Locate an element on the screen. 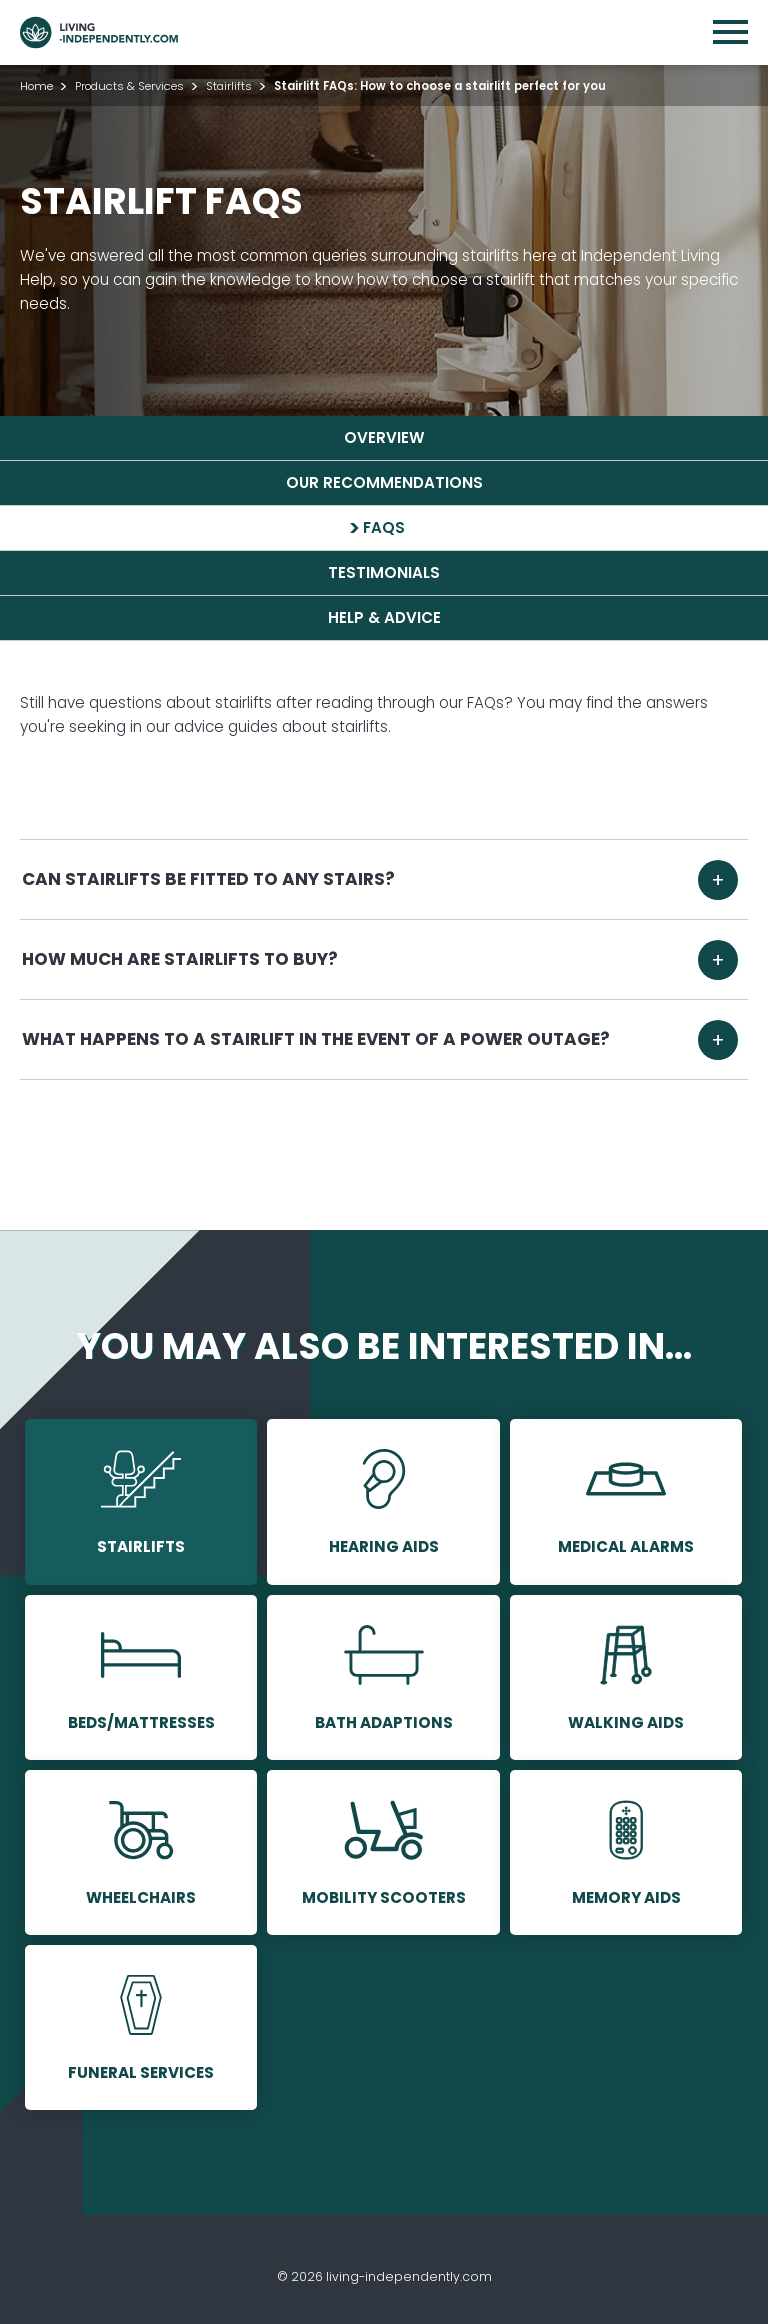  How much are stairlifts to buy? is located at coordinates (180, 959).